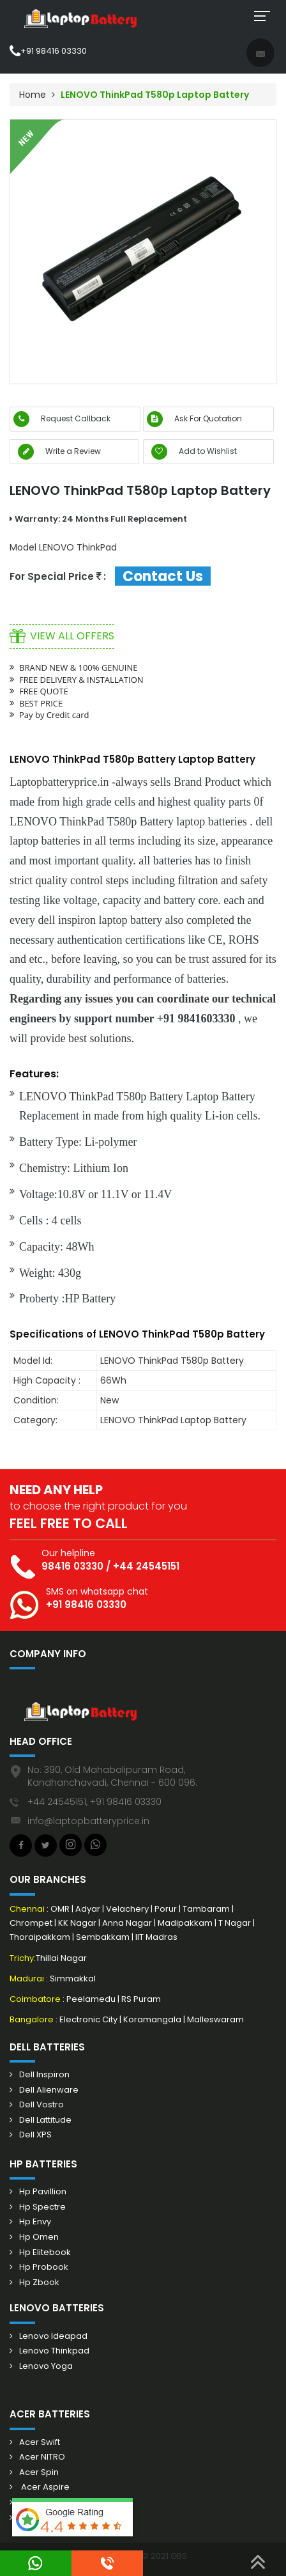 This screenshot has height=2576, width=286. What do you see at coordinates (94, 1801) in the screenshot?
I see `+44 24545151, +91 98416 03330` at bounding box center [94, 1801].